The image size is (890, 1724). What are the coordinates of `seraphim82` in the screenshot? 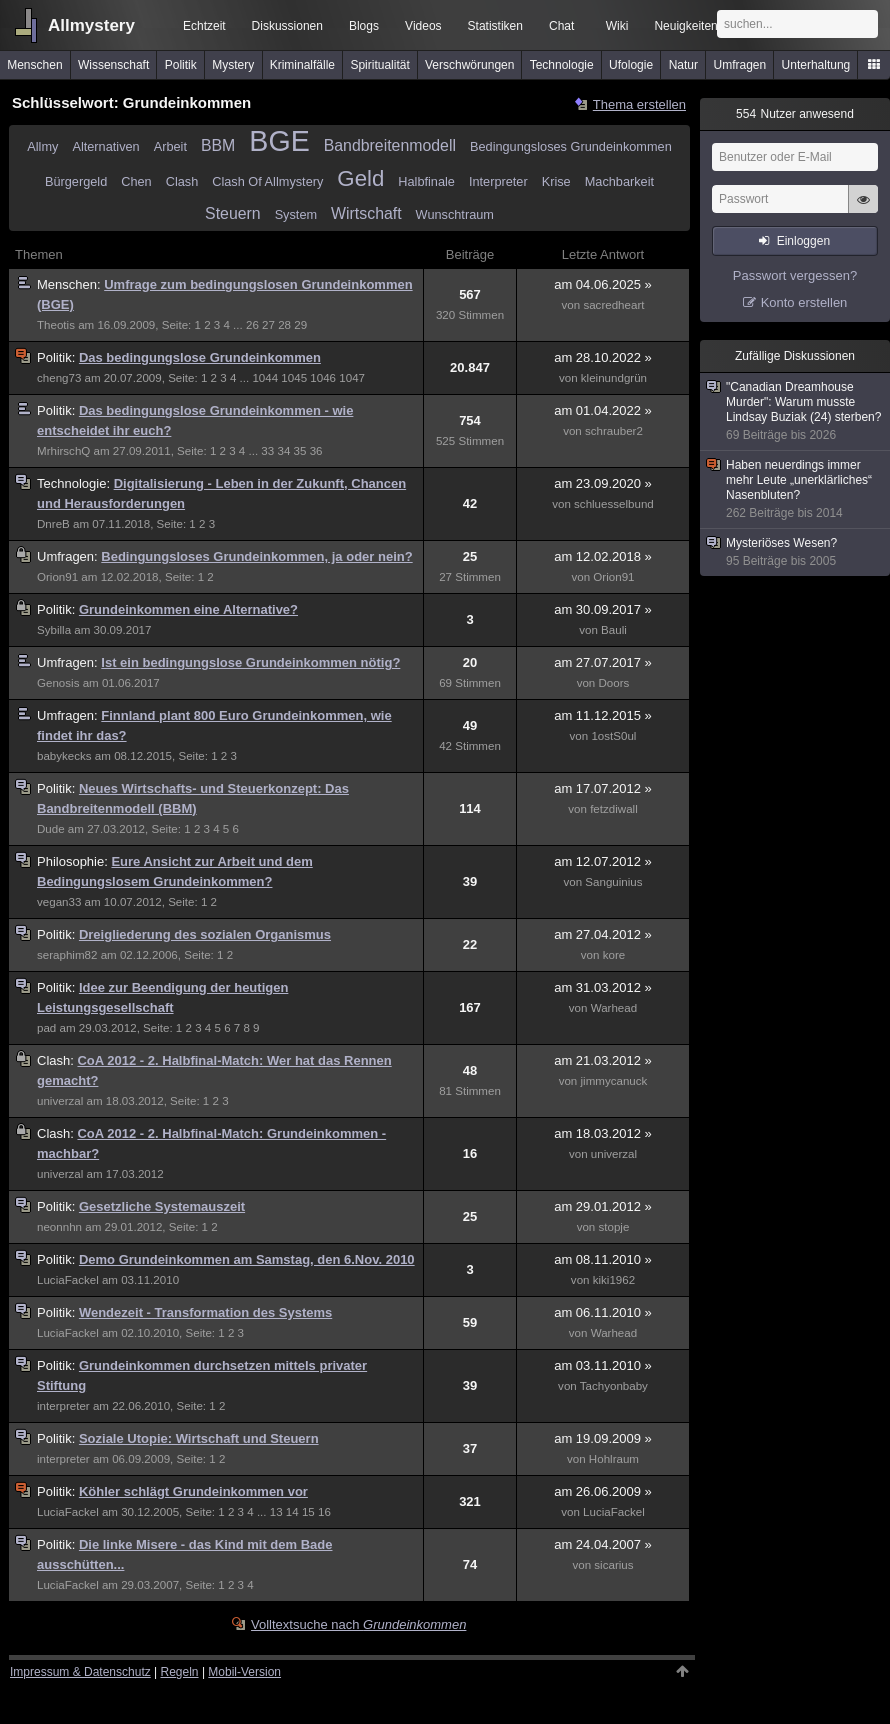 It's located at (67, 955).